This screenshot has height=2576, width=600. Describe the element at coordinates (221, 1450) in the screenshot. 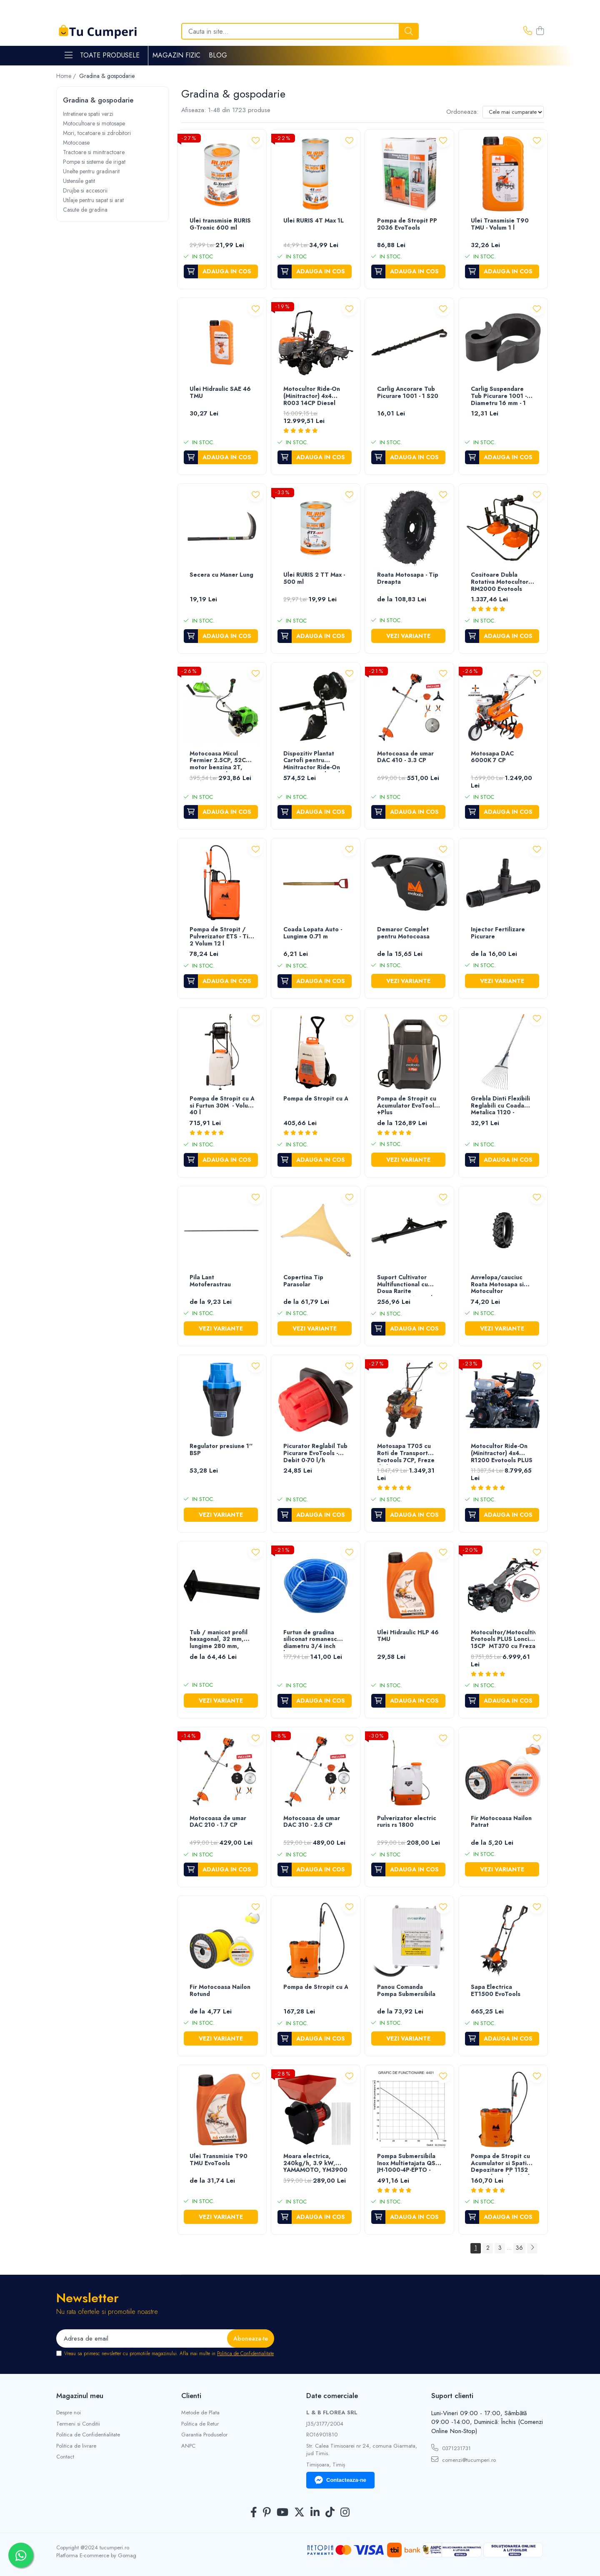

I see `Regulator presiune 1'' BSP` at that location.